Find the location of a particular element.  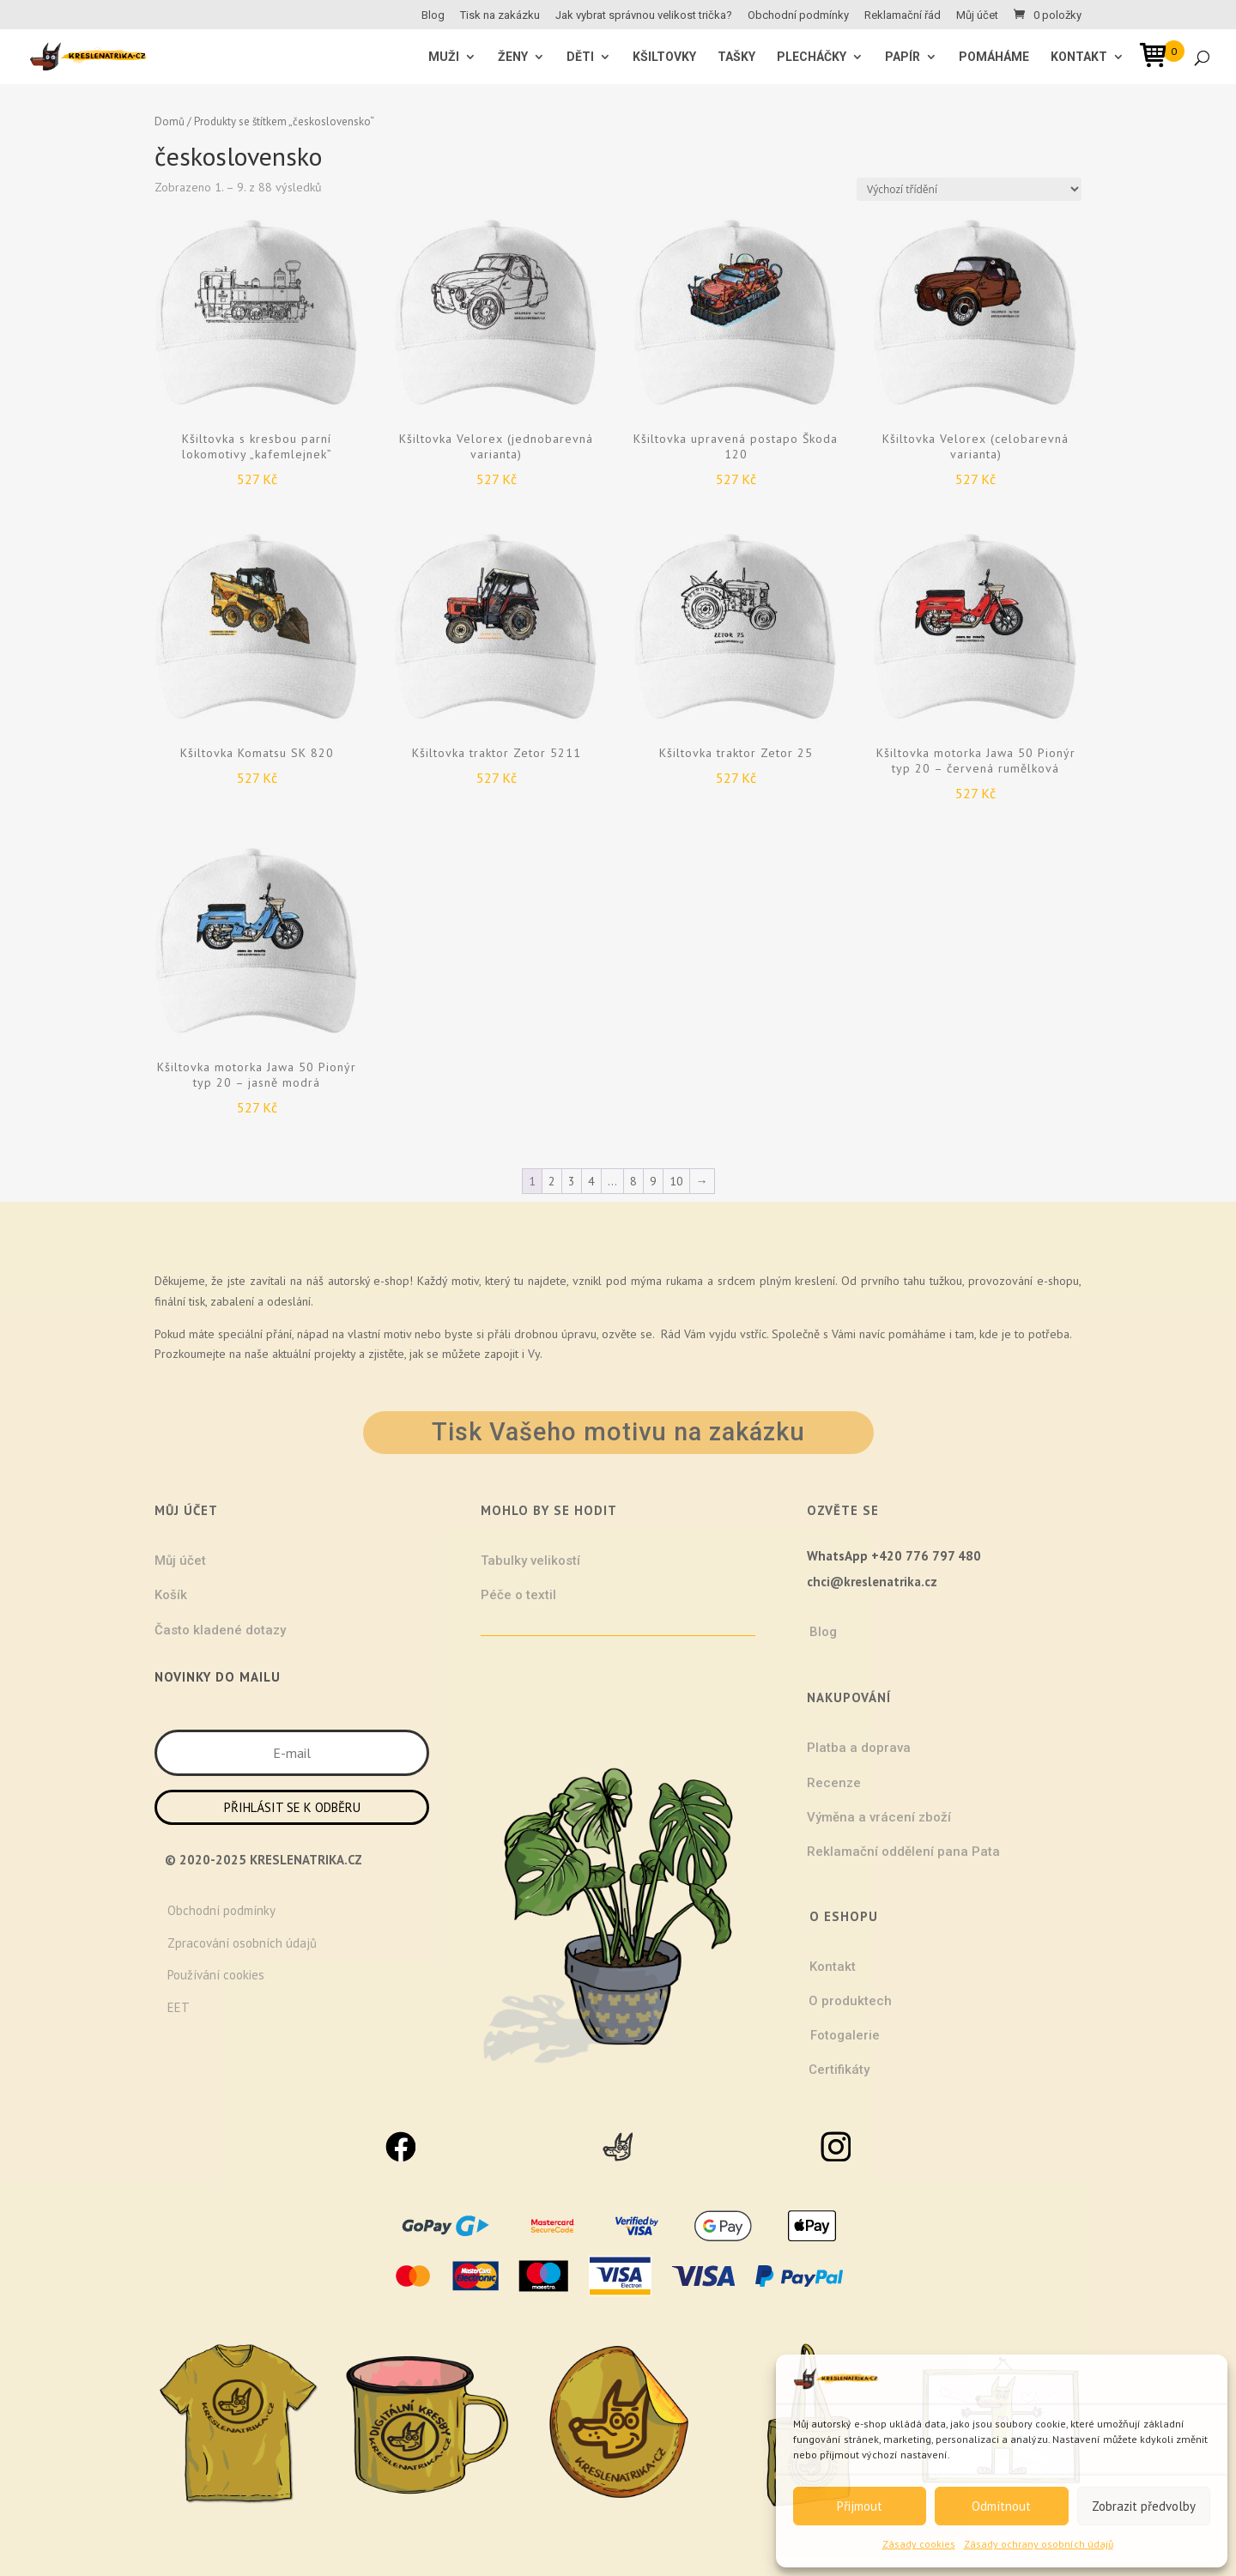

Certifikáty is located at coordinates (839, 2069).